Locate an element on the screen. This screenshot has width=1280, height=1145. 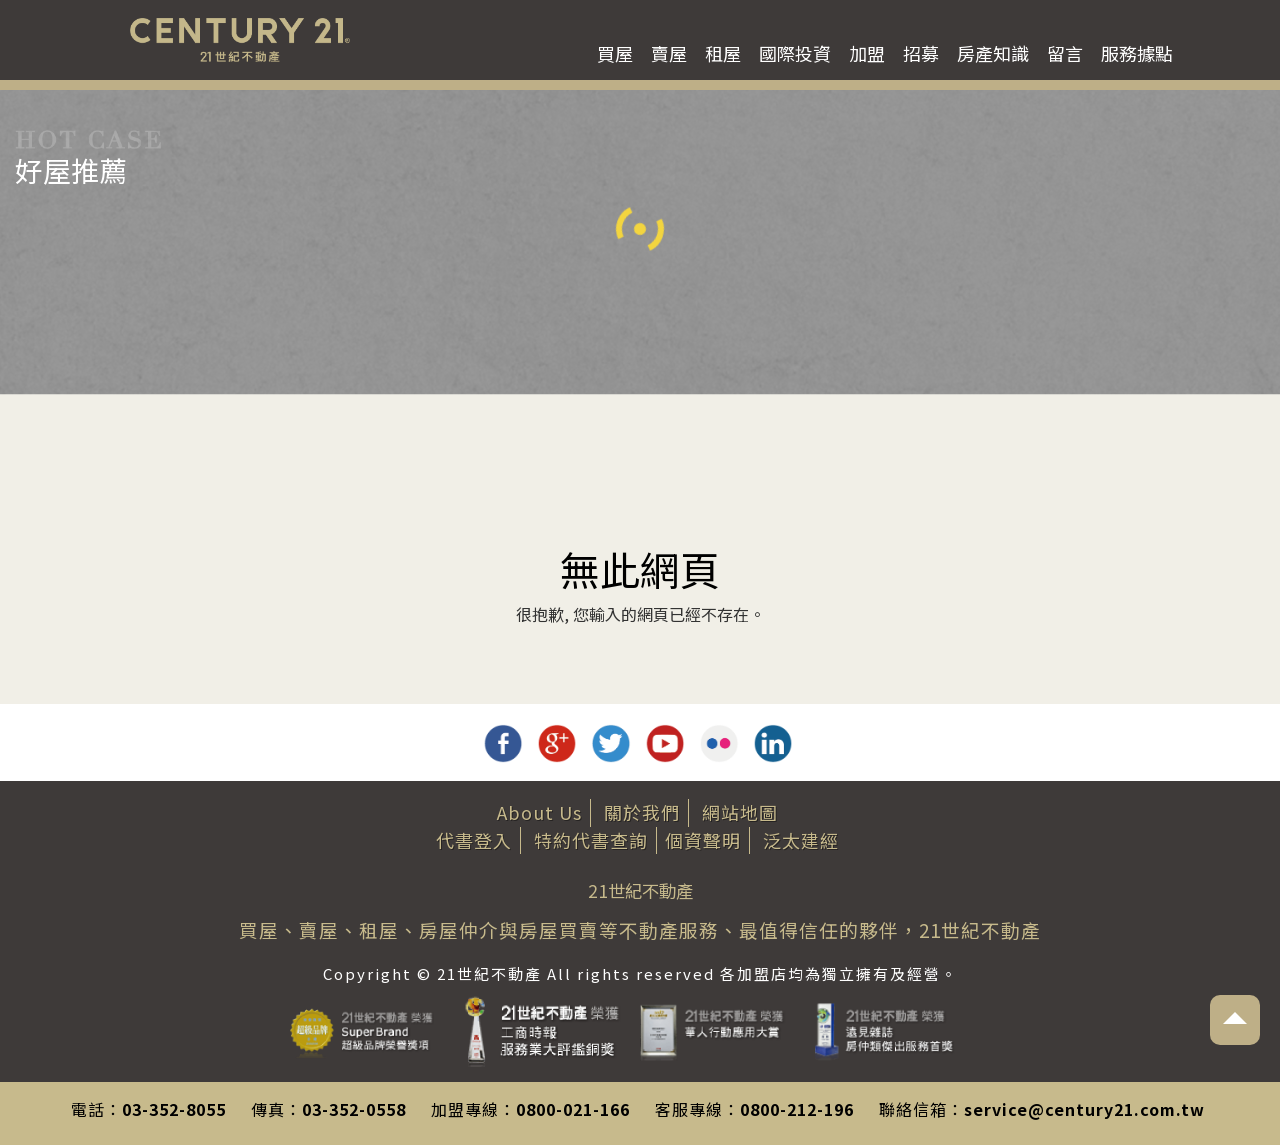
加盟 is located at coordinates (867, 53).